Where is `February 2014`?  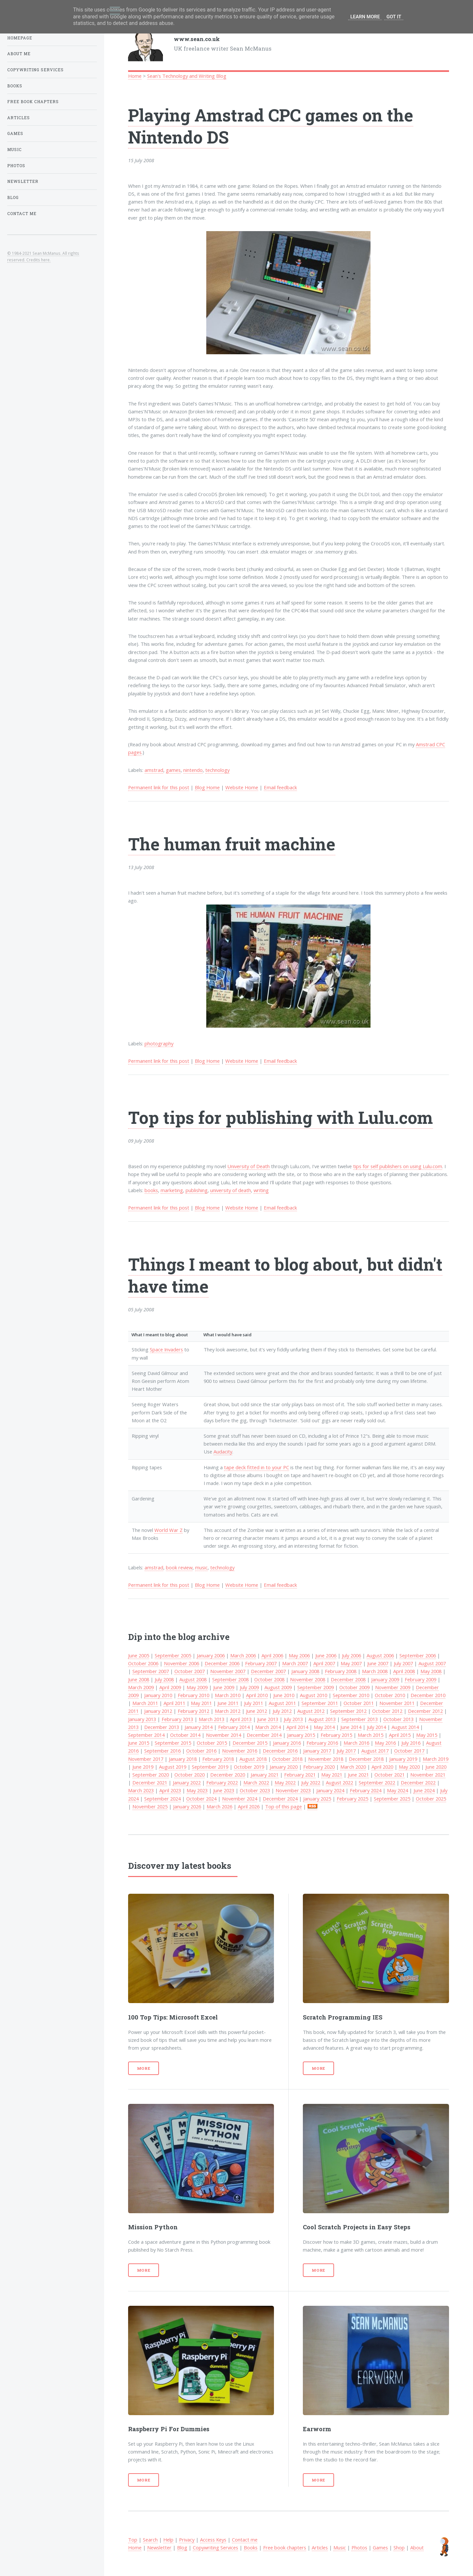 February 2014 is located at coordinates (234, 1727).